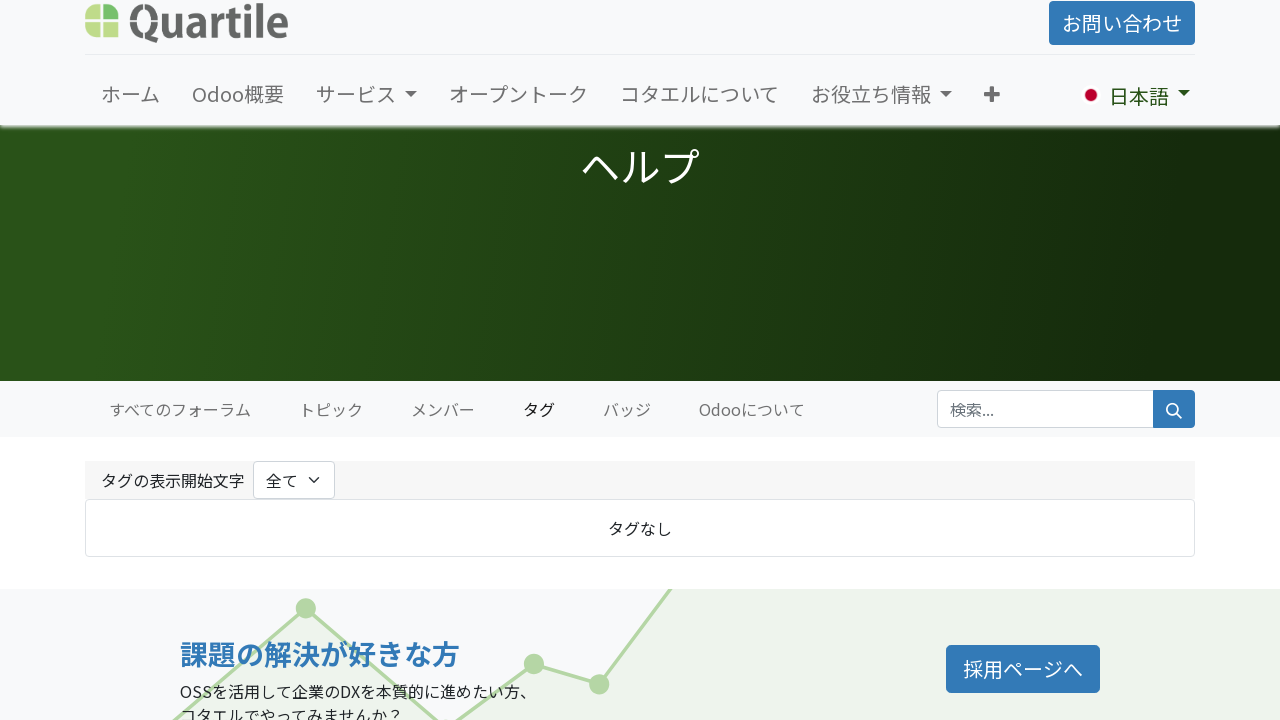  What do you see at coordinates (180, 409) in the screenshot?
I see `すべてのフォーラム` at bounding box center [180, 409].